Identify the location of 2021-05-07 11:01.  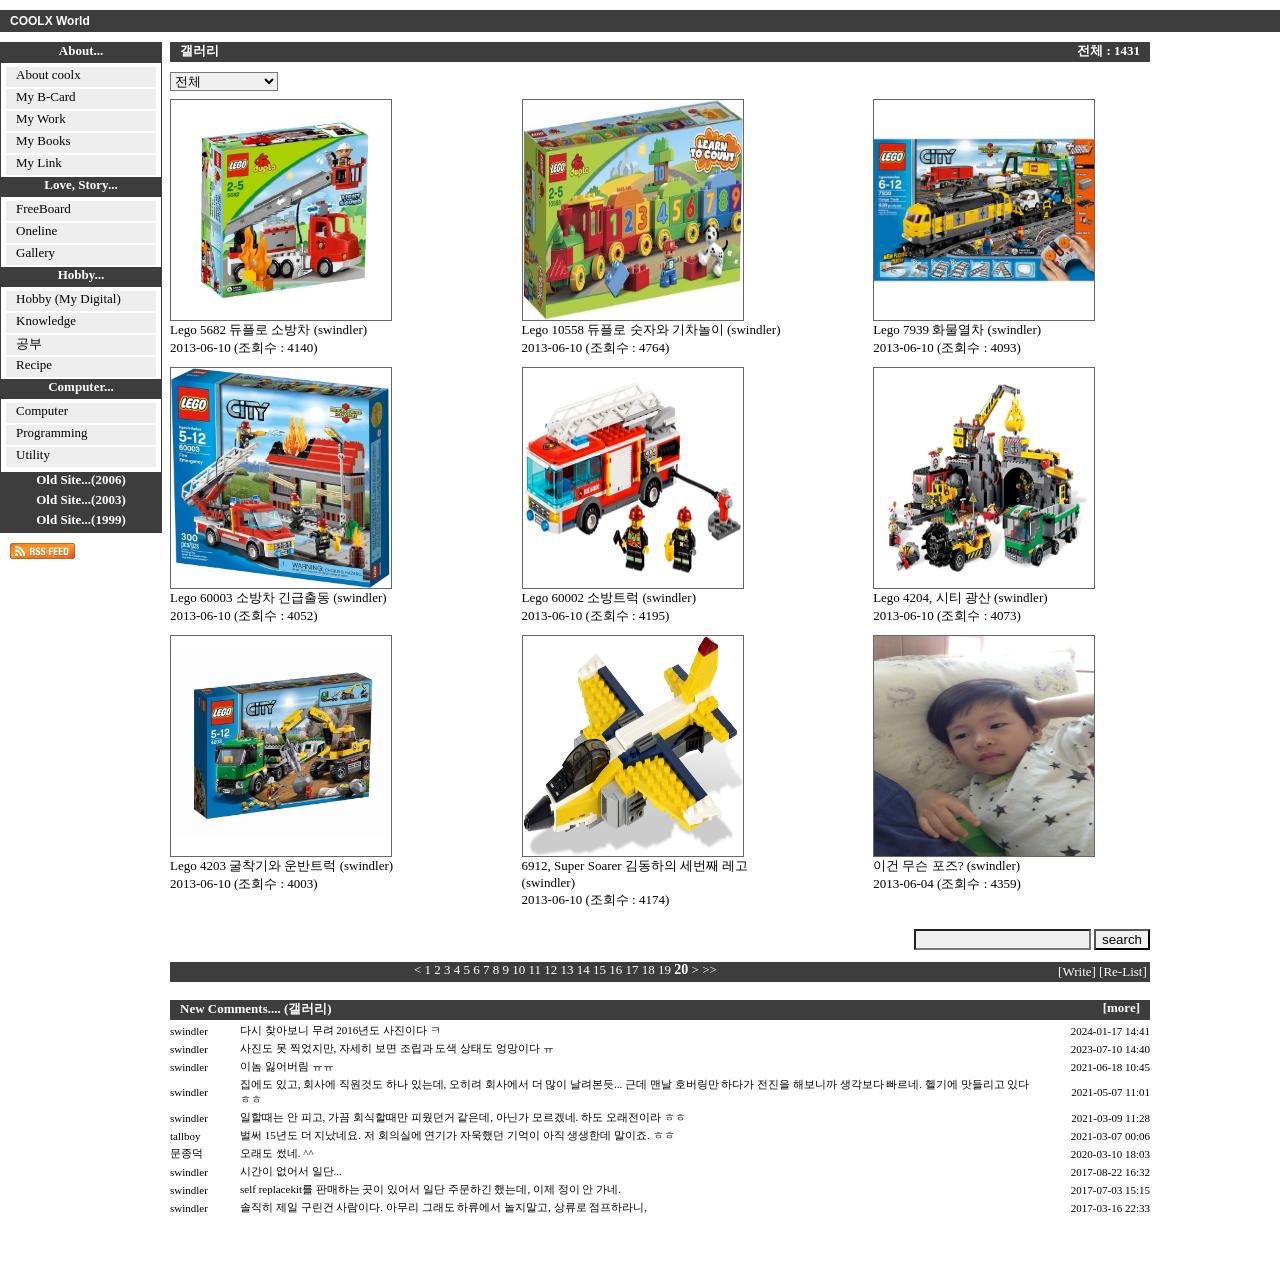
(1110, 1092).